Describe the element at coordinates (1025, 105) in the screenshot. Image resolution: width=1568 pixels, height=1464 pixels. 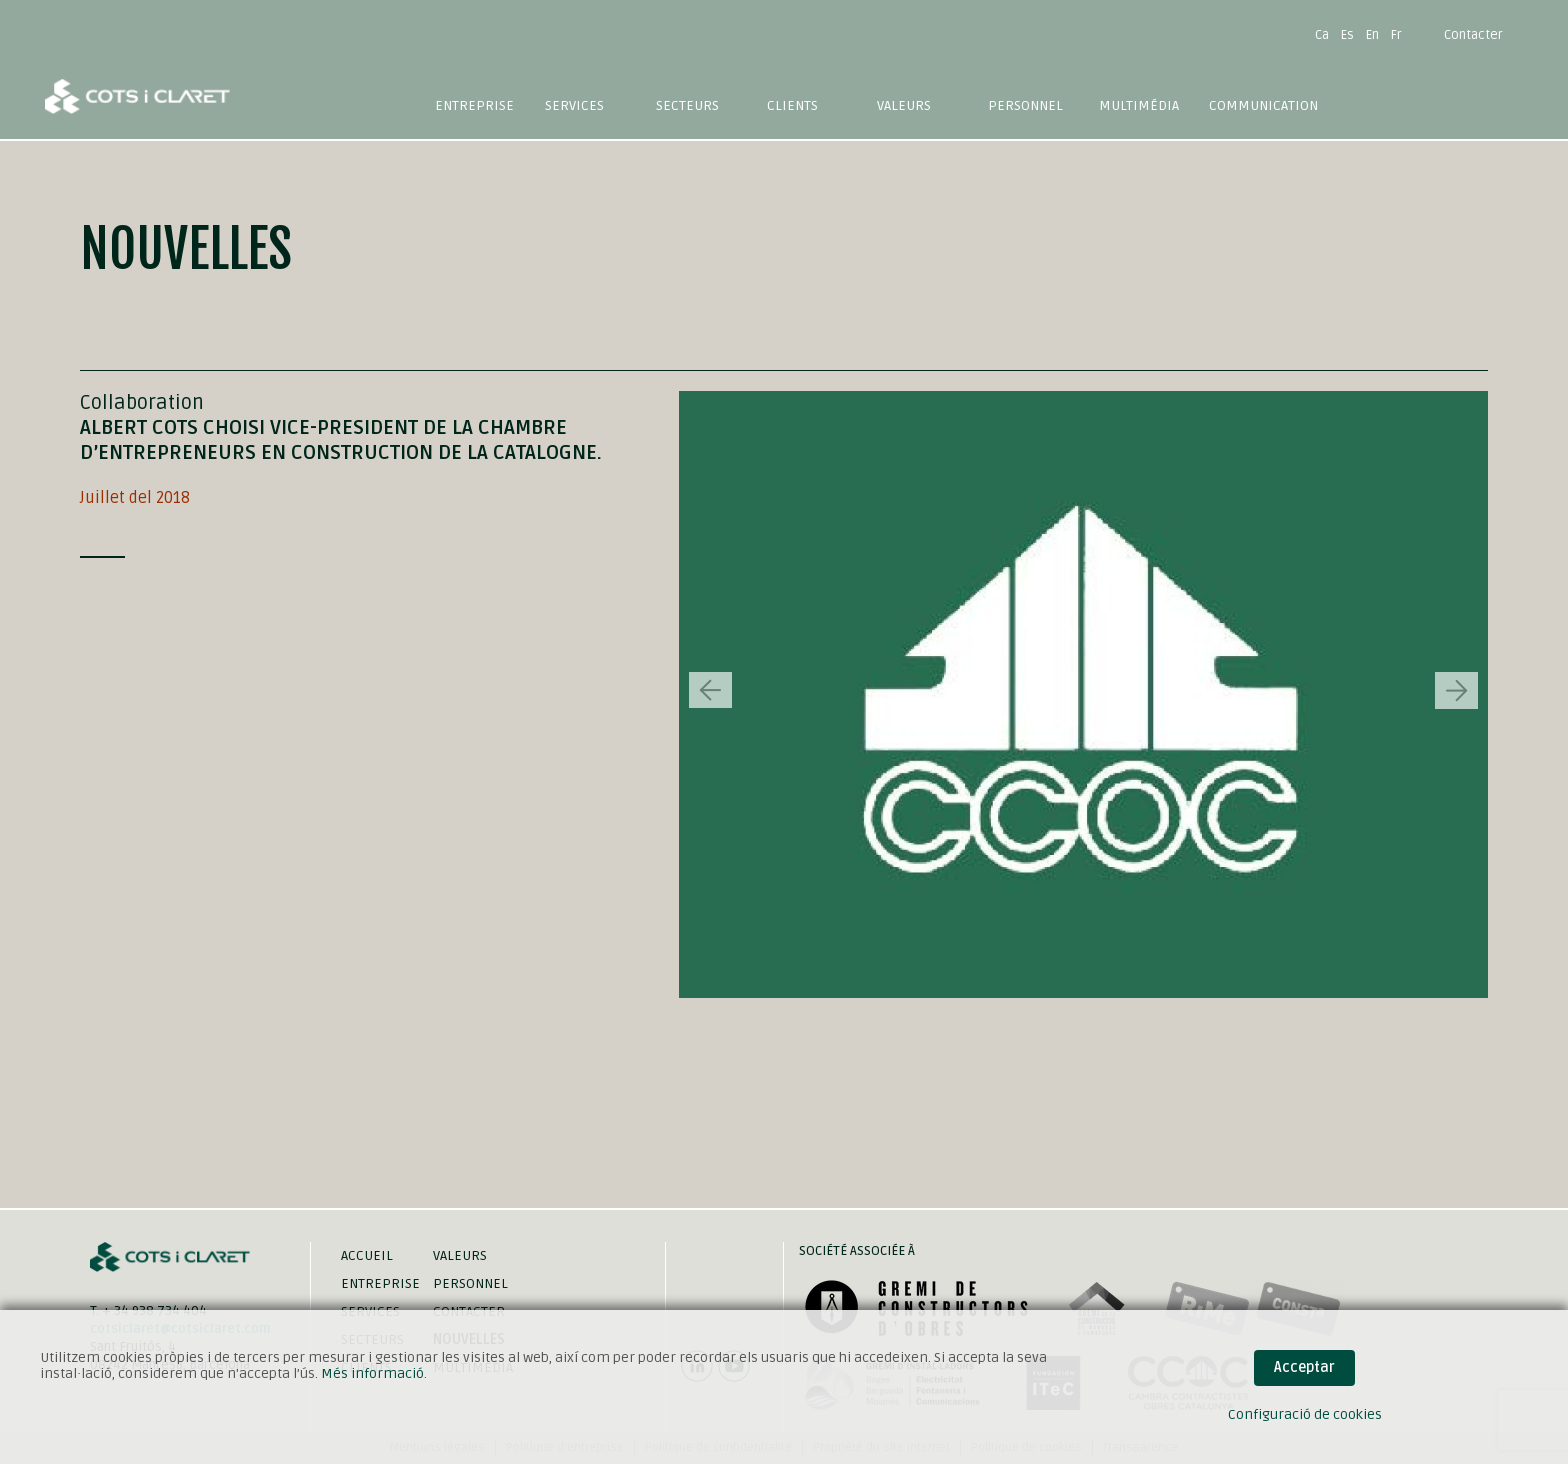
I see `Personnel` at that location.